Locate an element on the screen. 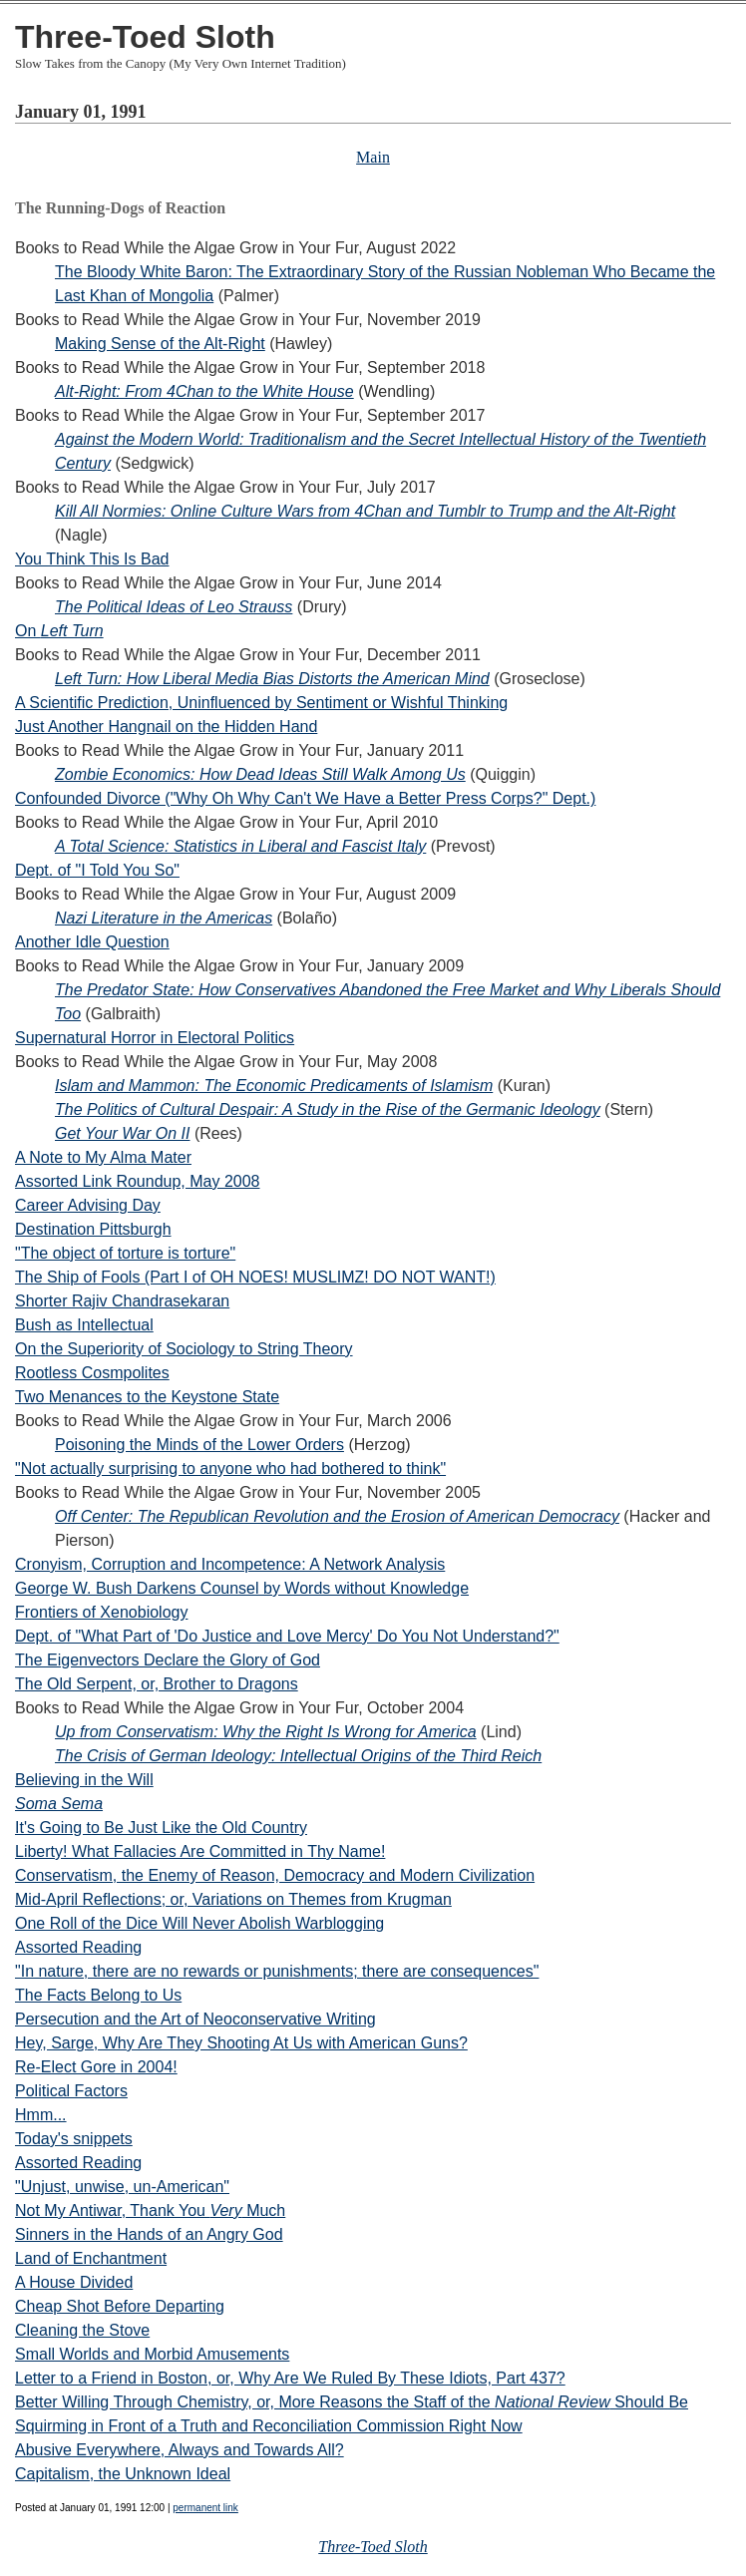 Image resolution: width=746 pixels, height=2576 pixels. Abusive Everywhere, Always and Towards All? is located at coordinates (179, 2449).